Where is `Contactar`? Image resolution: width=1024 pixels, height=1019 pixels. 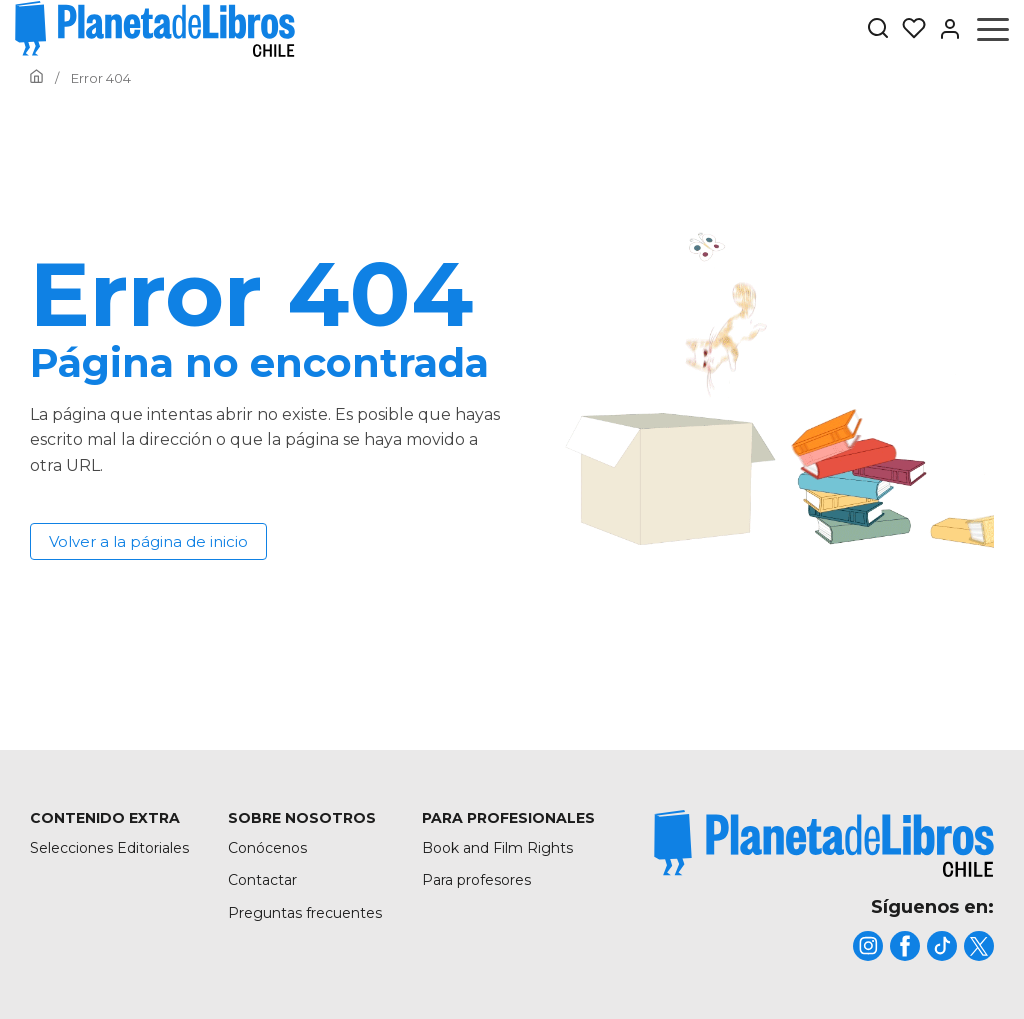
Contactar is located at coordinates (262, 880).